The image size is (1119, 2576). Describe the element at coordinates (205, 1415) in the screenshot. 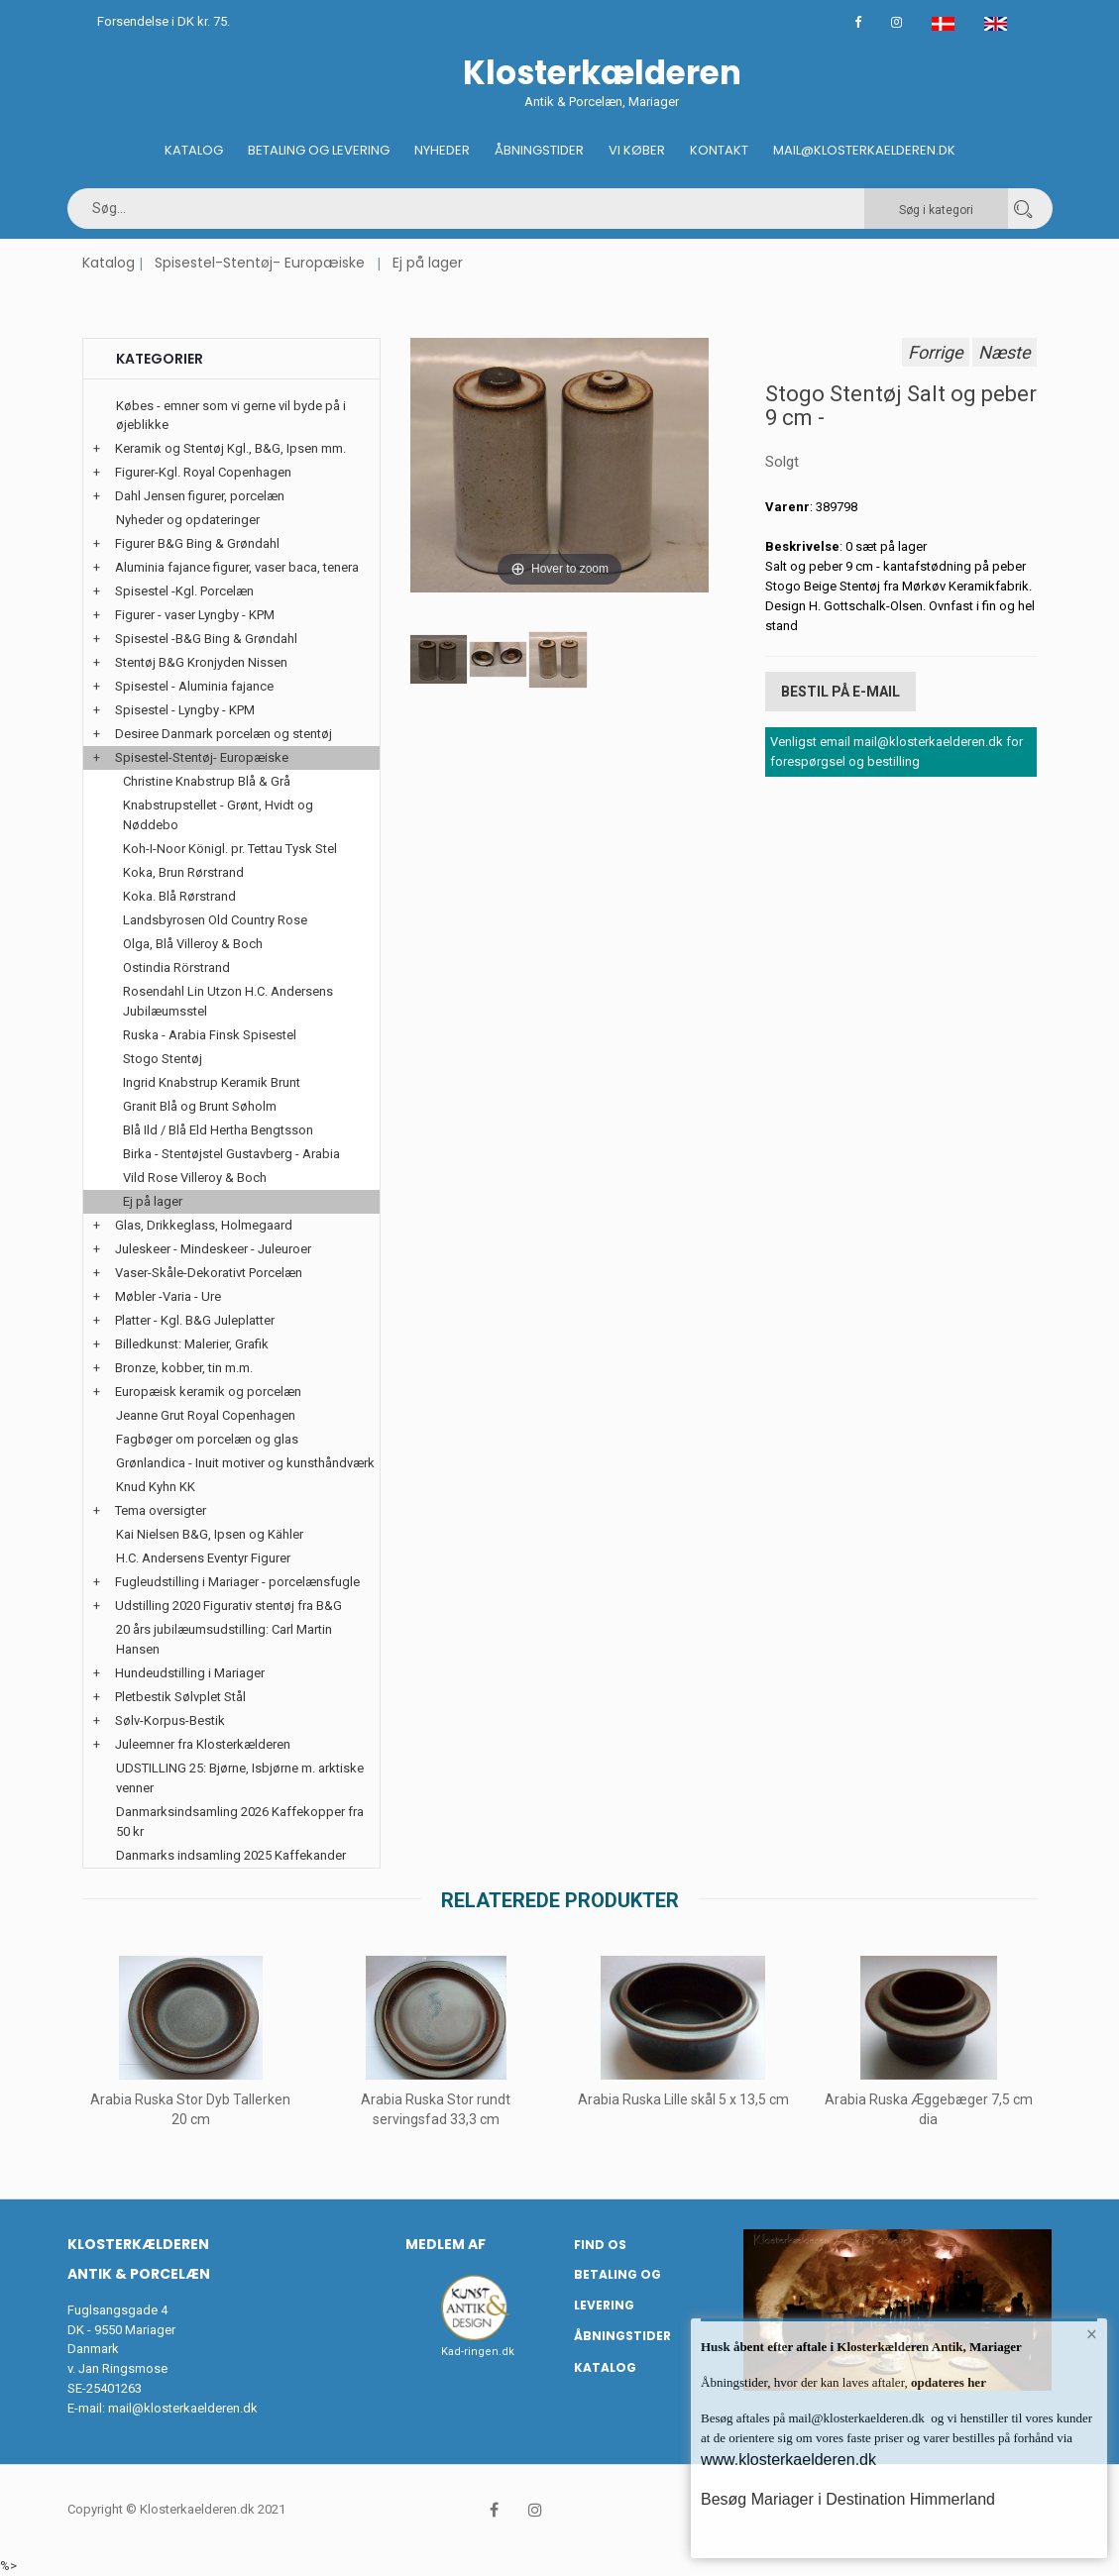

I see `Jeanne Grut Royal Copenhagen` at that location.